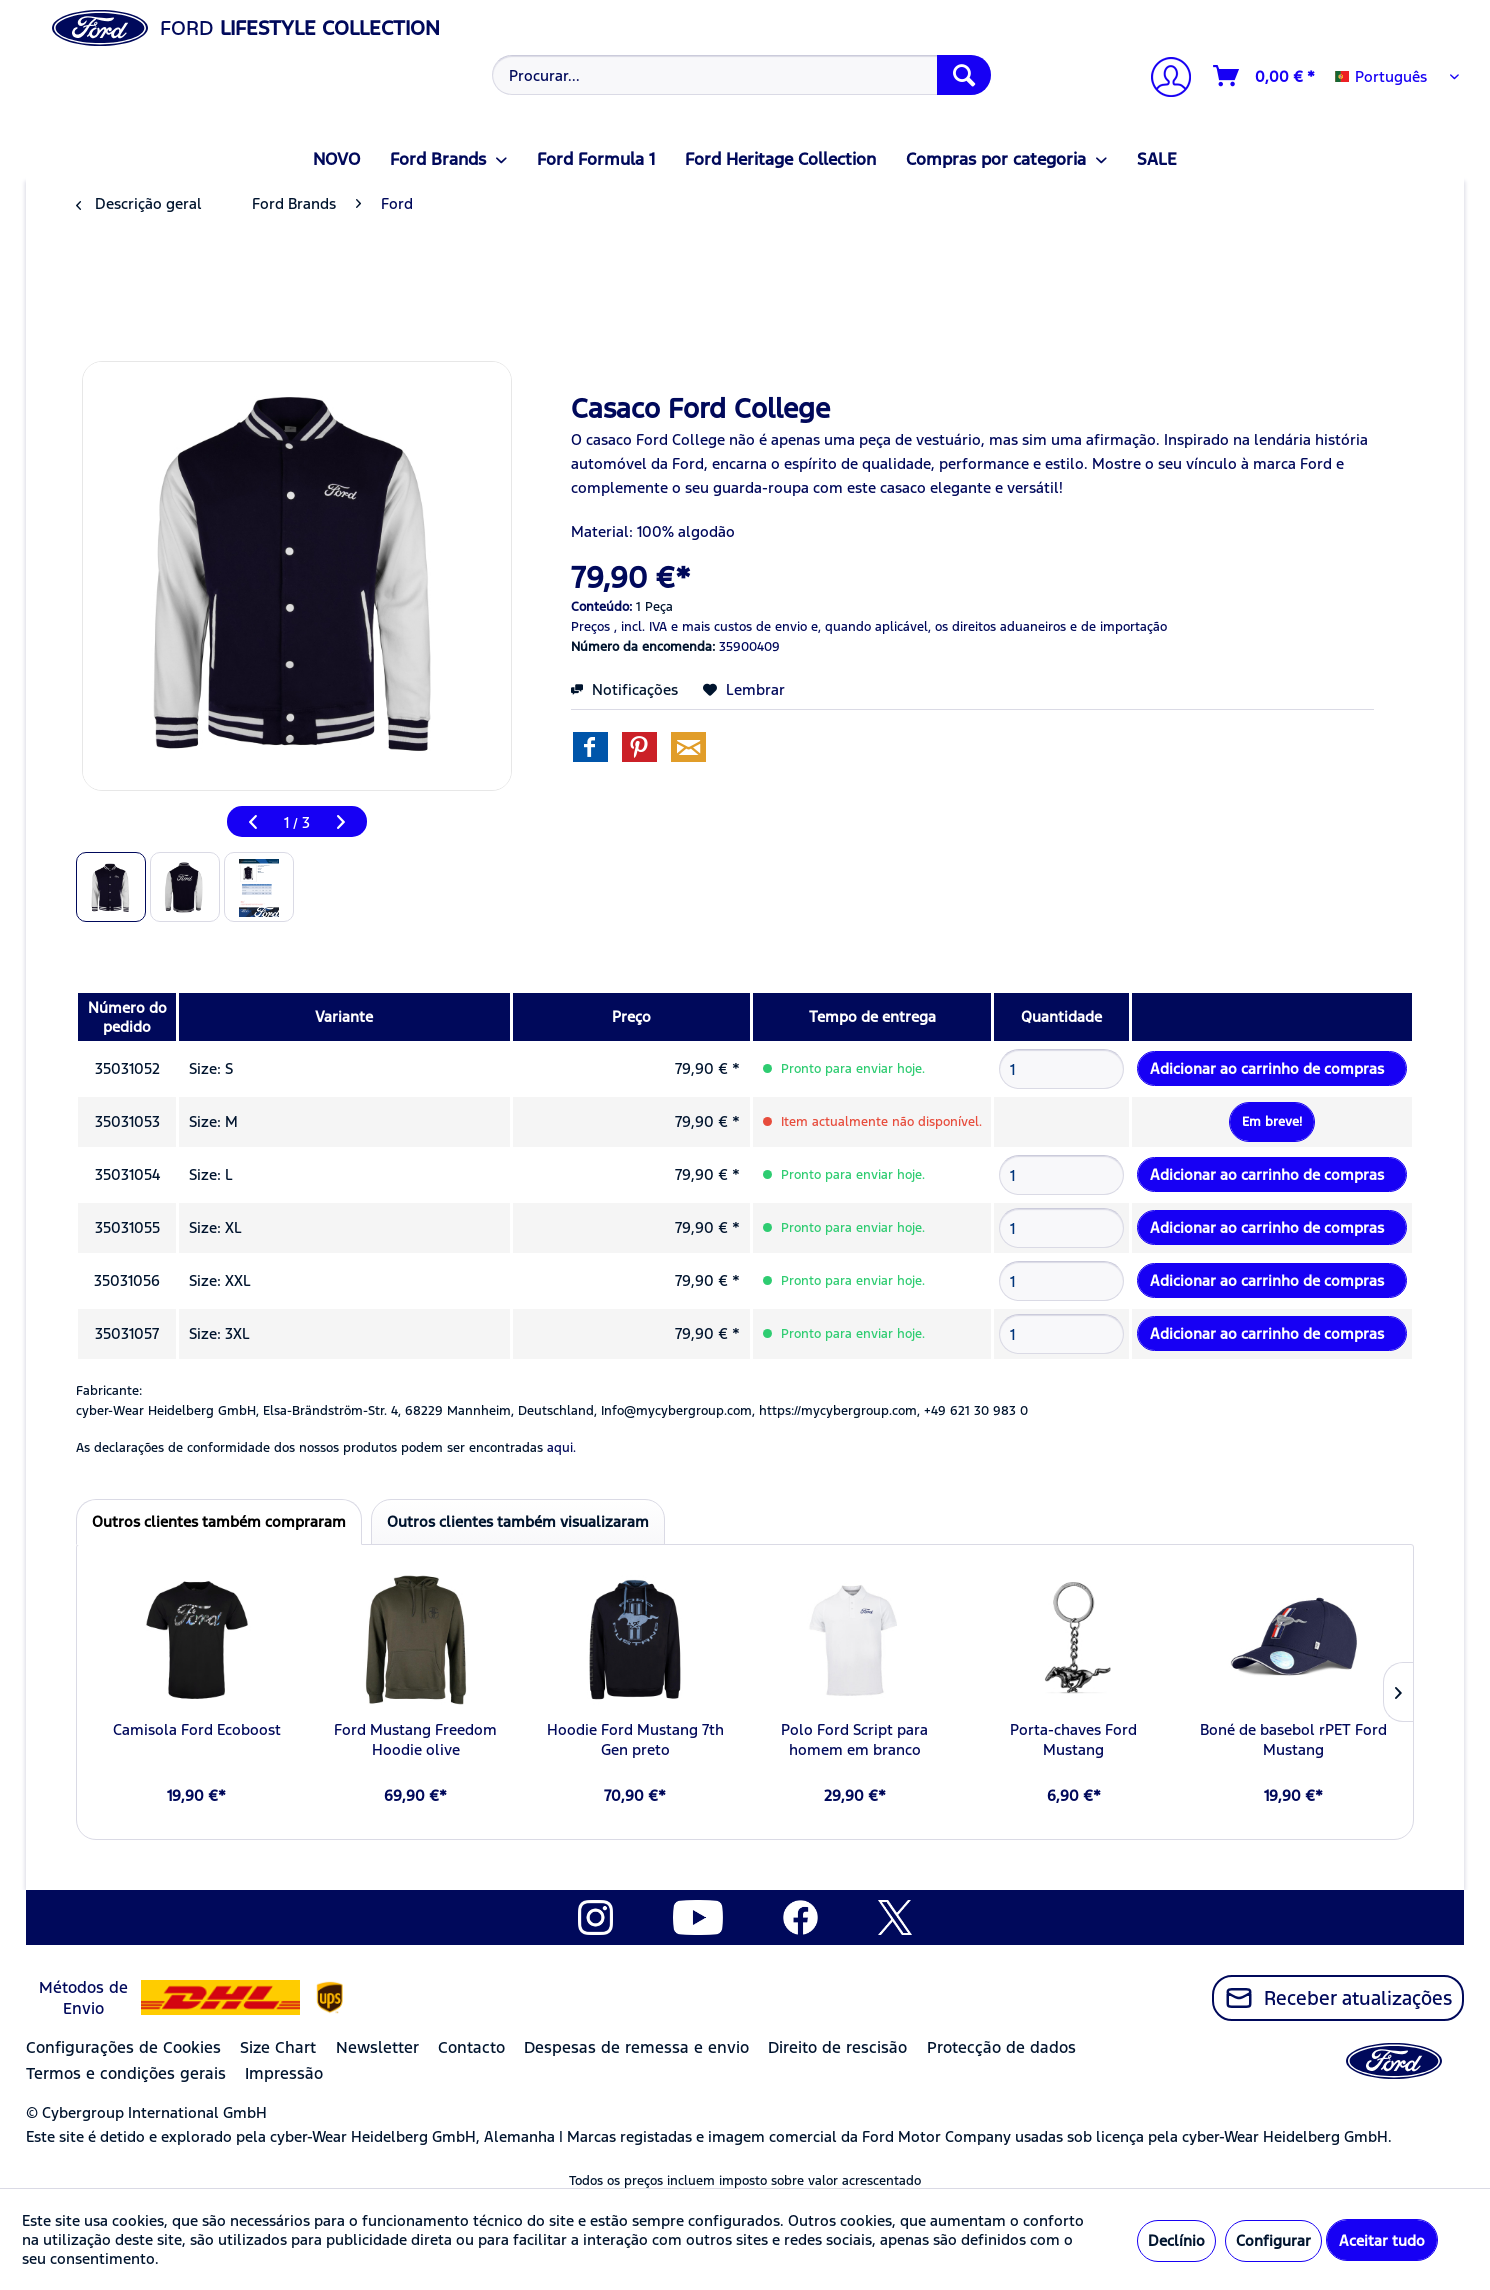 The width and height of the screenshot is (1490, 2290). What do you see at coordinates (278, 2047) in the screenshot?
I see `Size Chart` at bounding box center [278, 2047].